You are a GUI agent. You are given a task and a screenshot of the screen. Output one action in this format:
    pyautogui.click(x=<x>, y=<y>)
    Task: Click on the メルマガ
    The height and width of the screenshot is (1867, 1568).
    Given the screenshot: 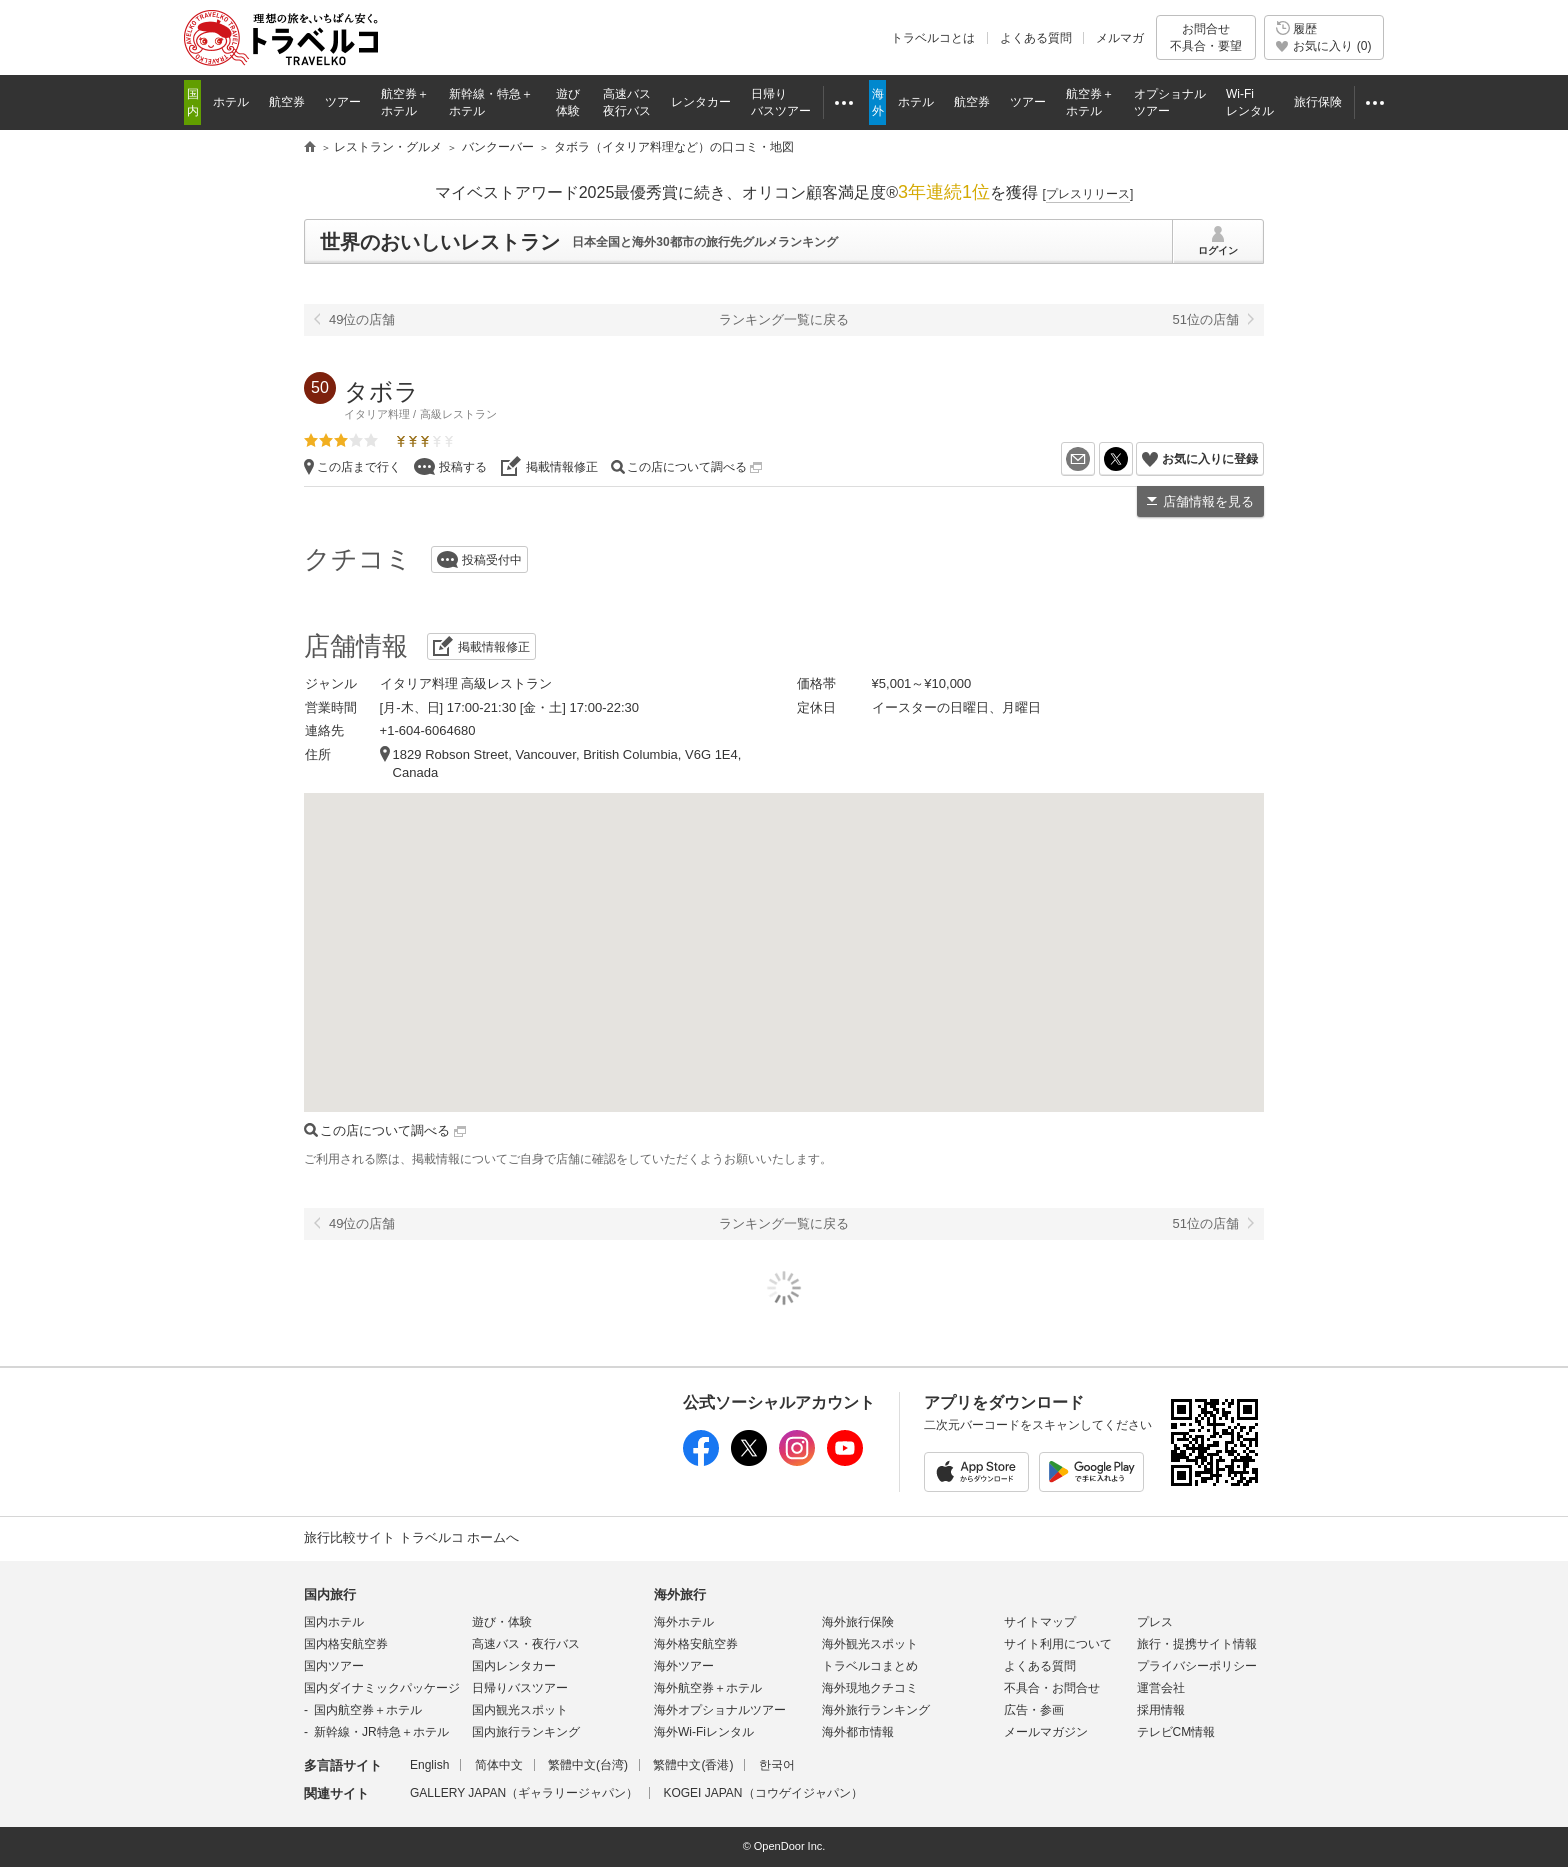 What is the action you would take?
    pyautogui.click(x=1120, y=38)
    